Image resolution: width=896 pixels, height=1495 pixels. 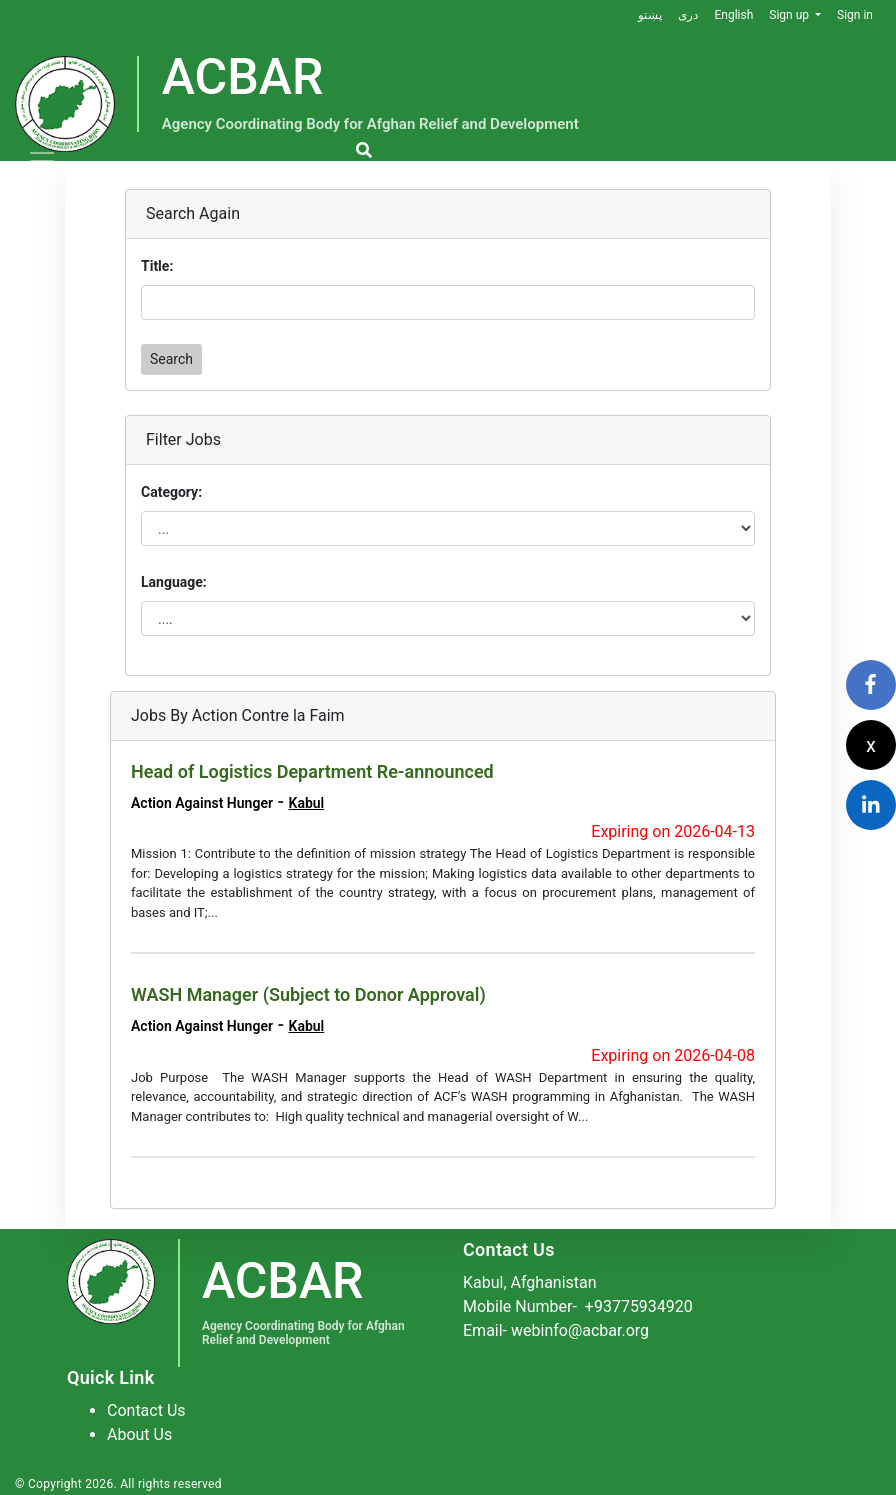 I want to click on Sign up [button], so click(x=790, y=15).